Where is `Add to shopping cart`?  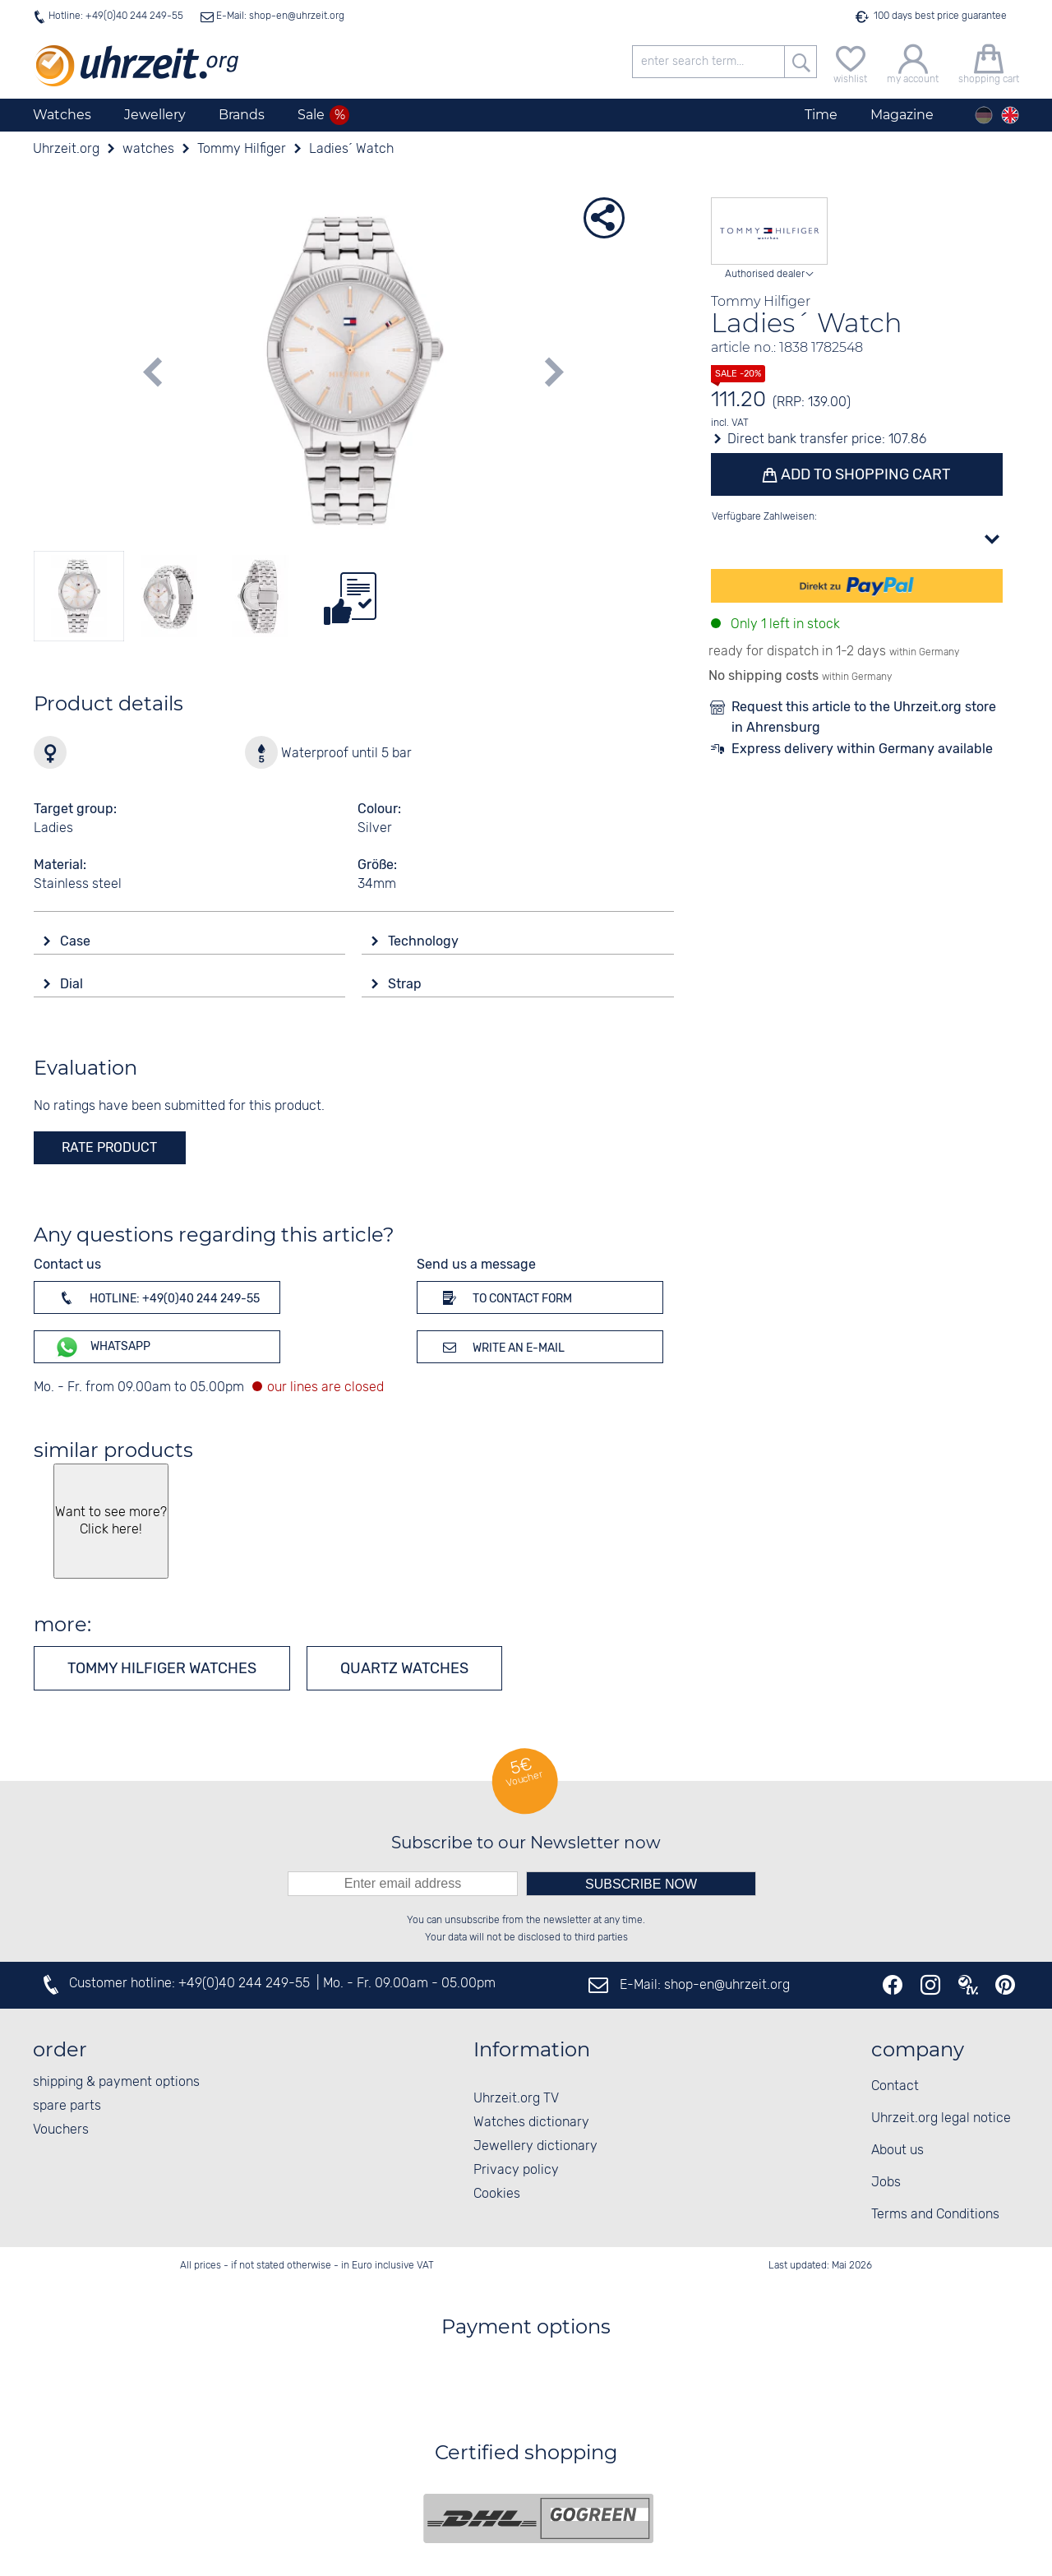
Add to shopping cart is located at coordinates (864, 474).